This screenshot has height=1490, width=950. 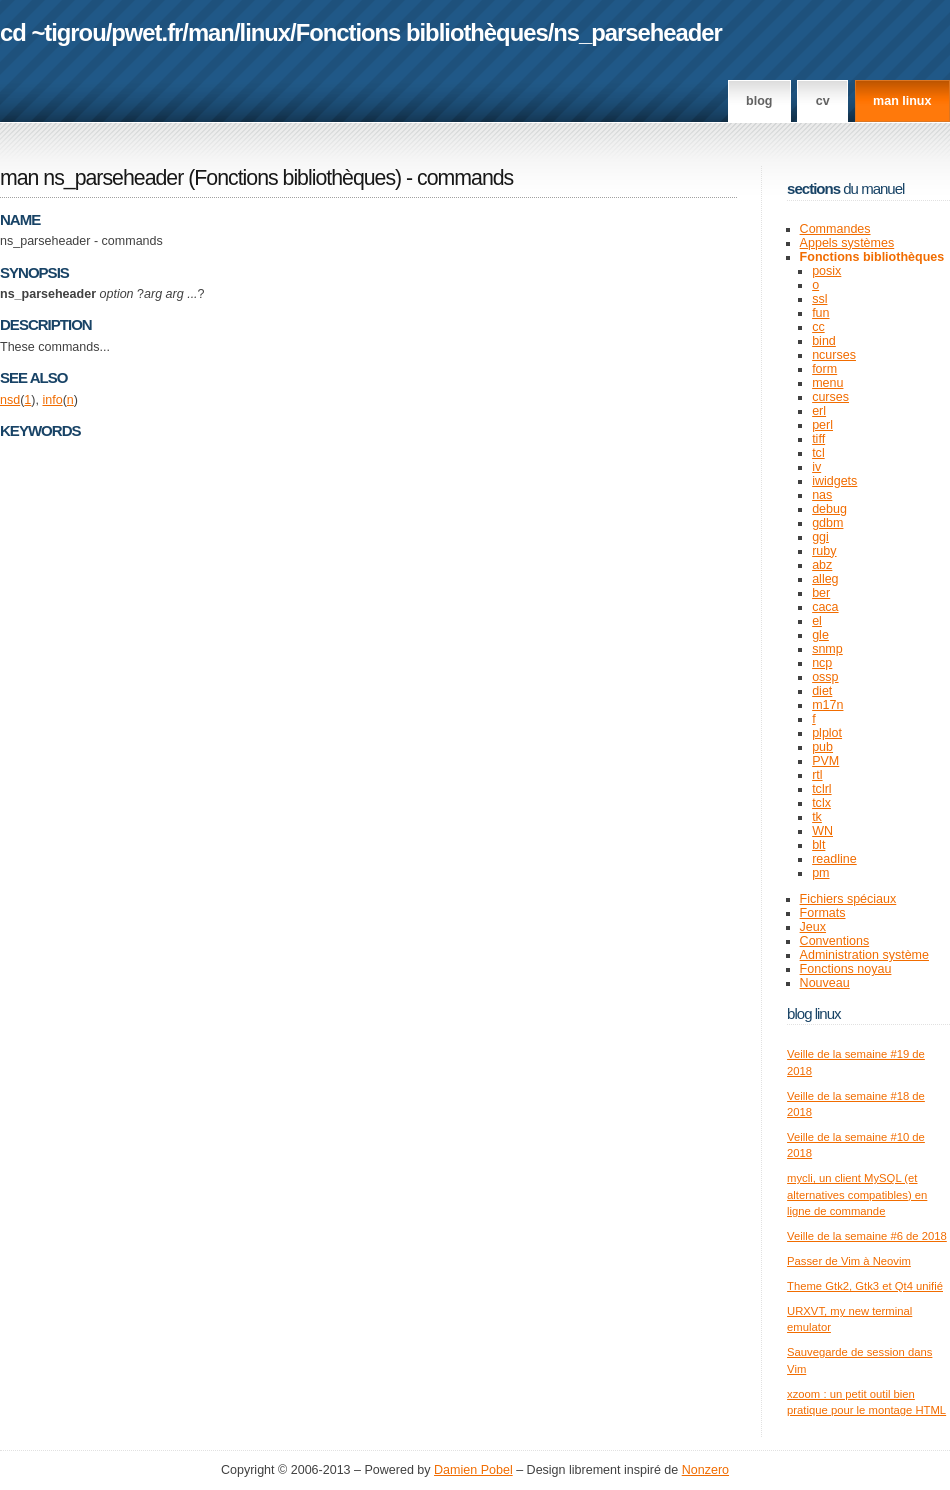 I want to click on Appels systèmes, so click(x=847, y=243).